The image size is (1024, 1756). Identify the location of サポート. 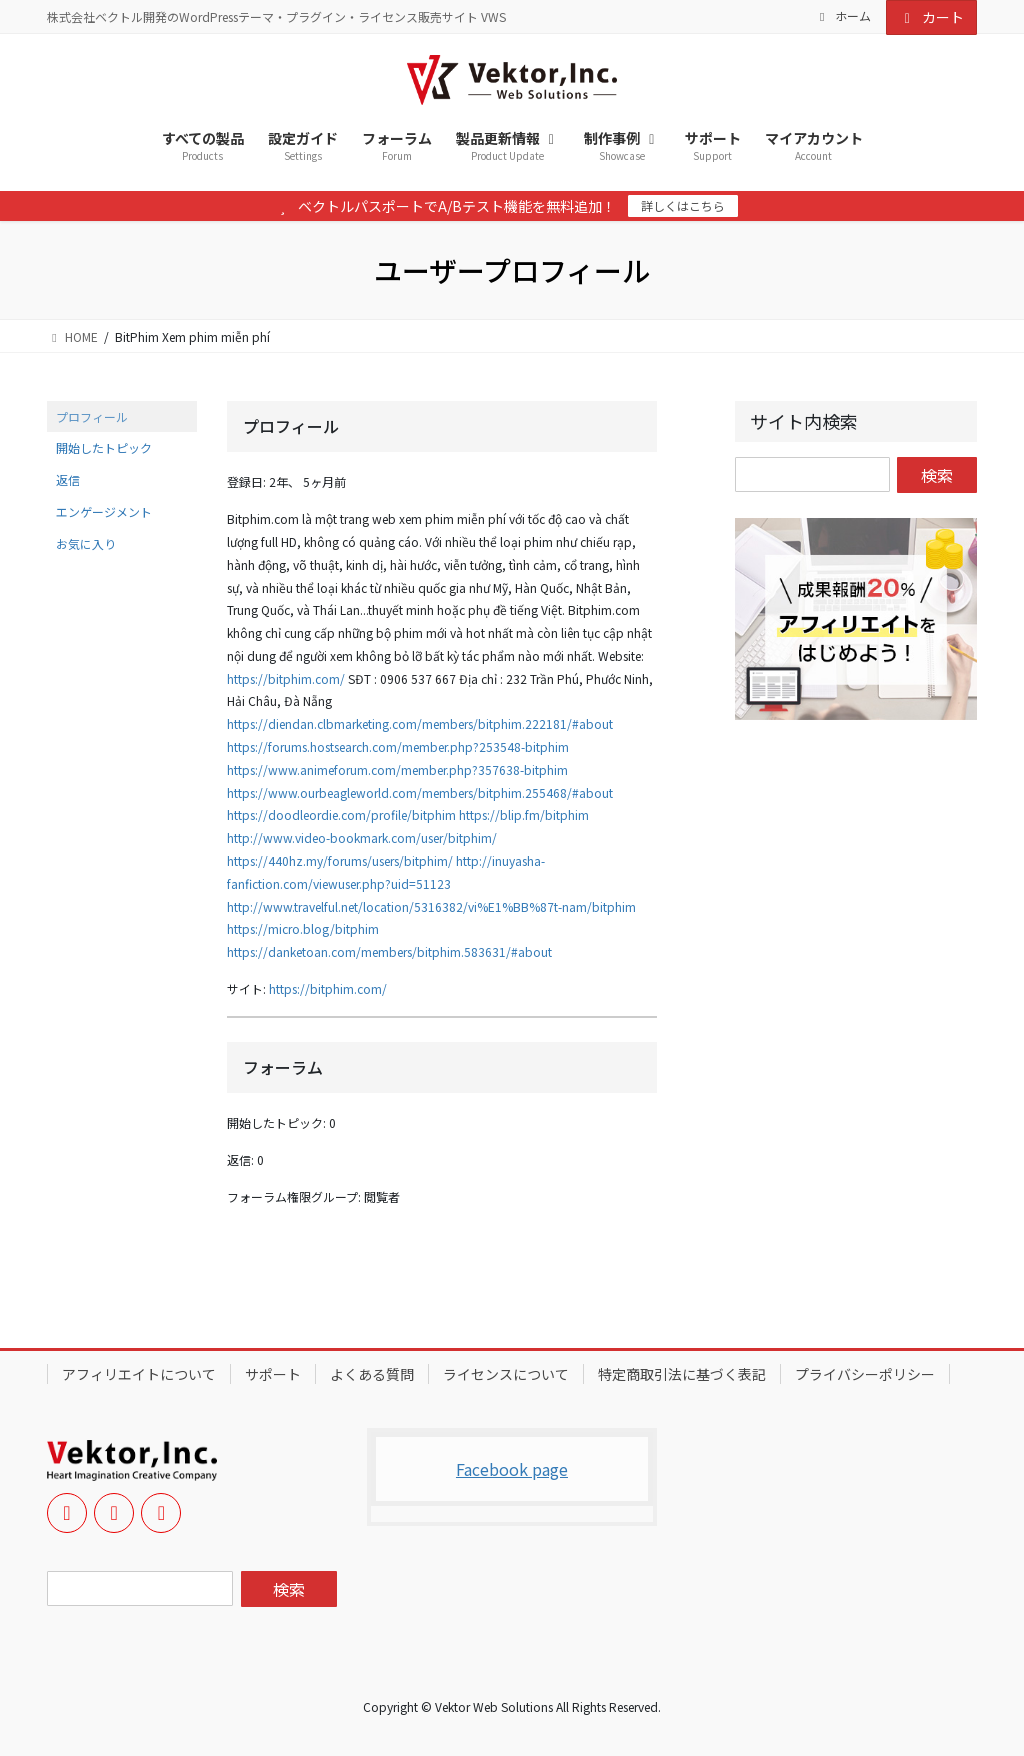
(273, 1374).